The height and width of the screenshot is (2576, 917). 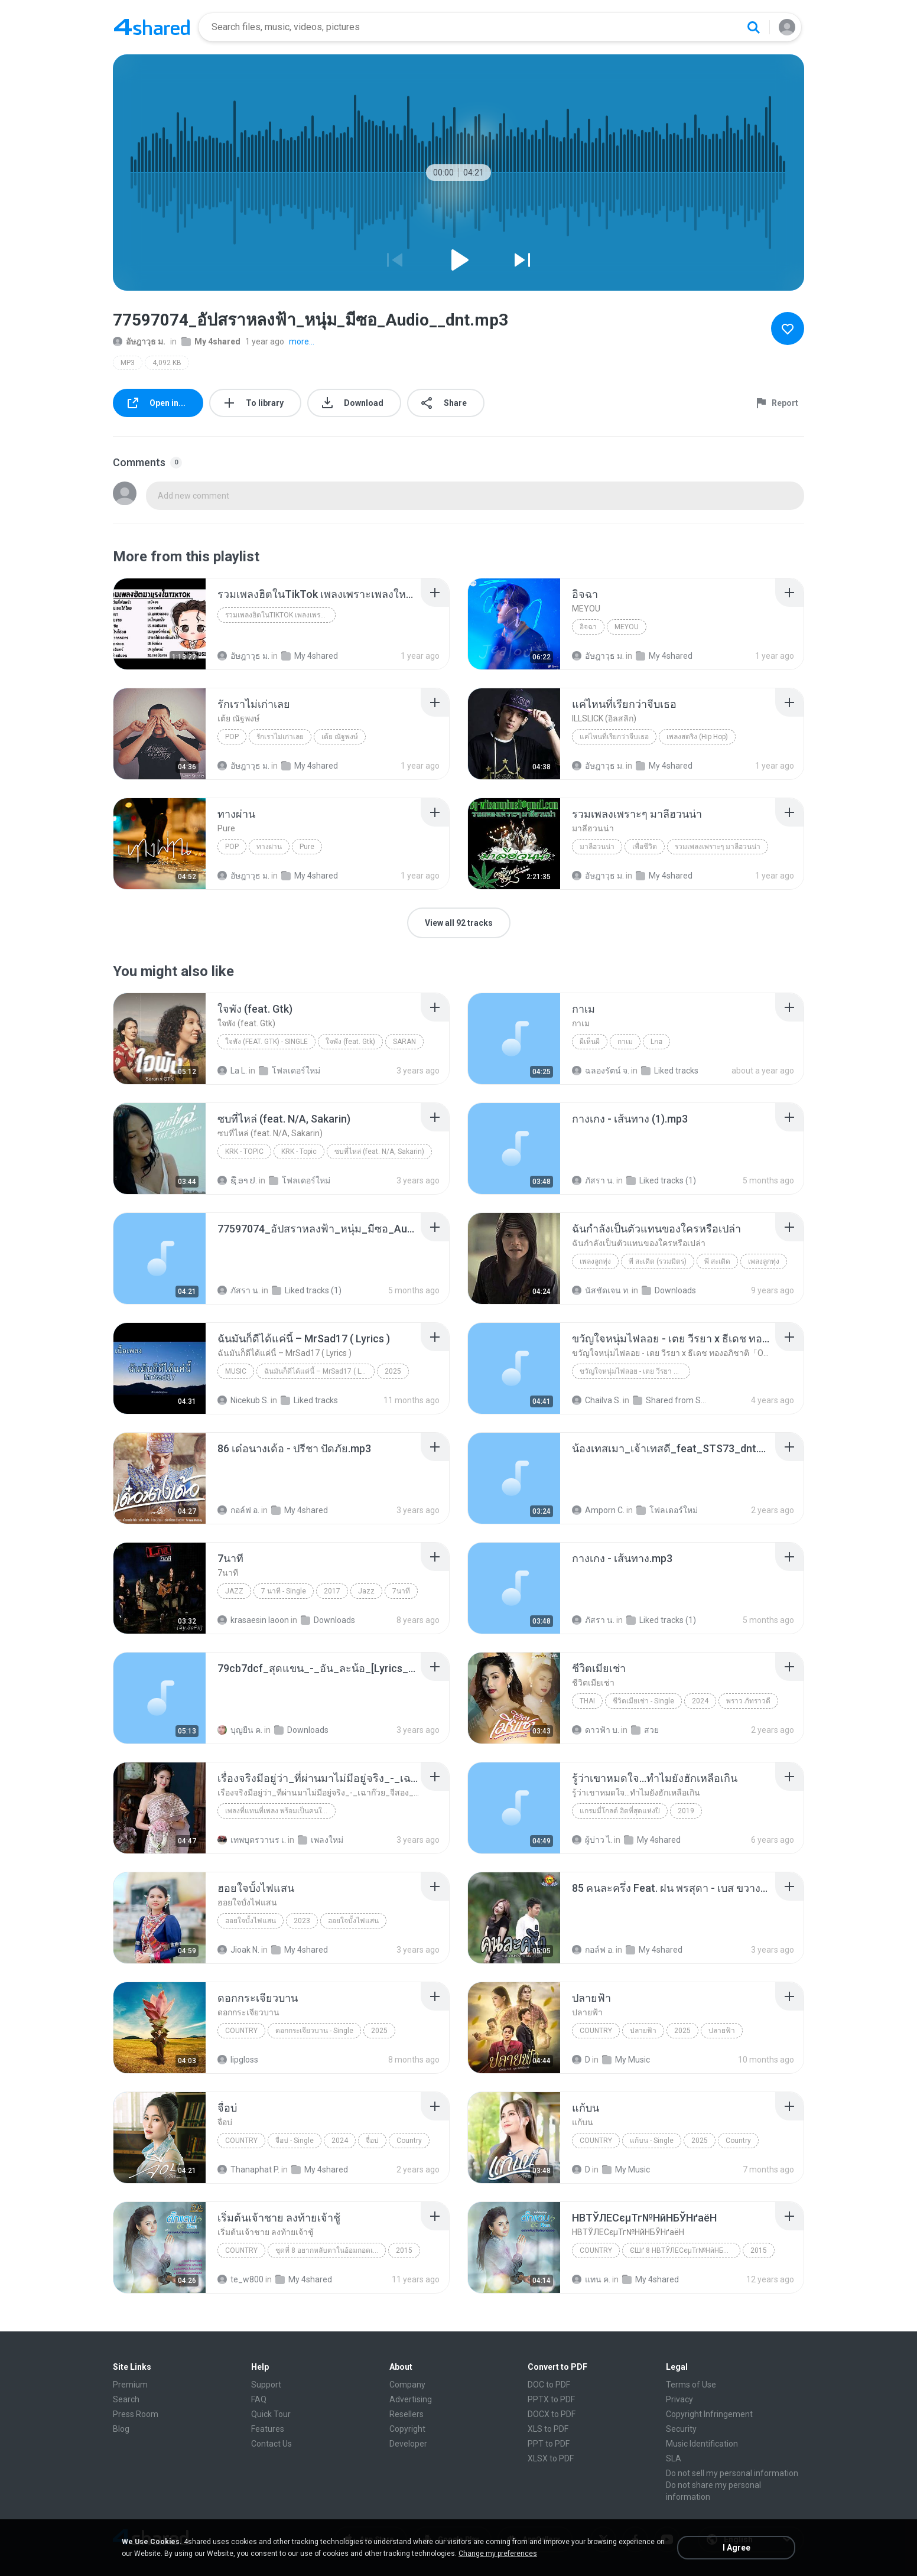 What do you see at coordinates (595, 1261) in the screenshot?
I see `เพลงลูกทุ่ง` at bounding box center [595, 1261].